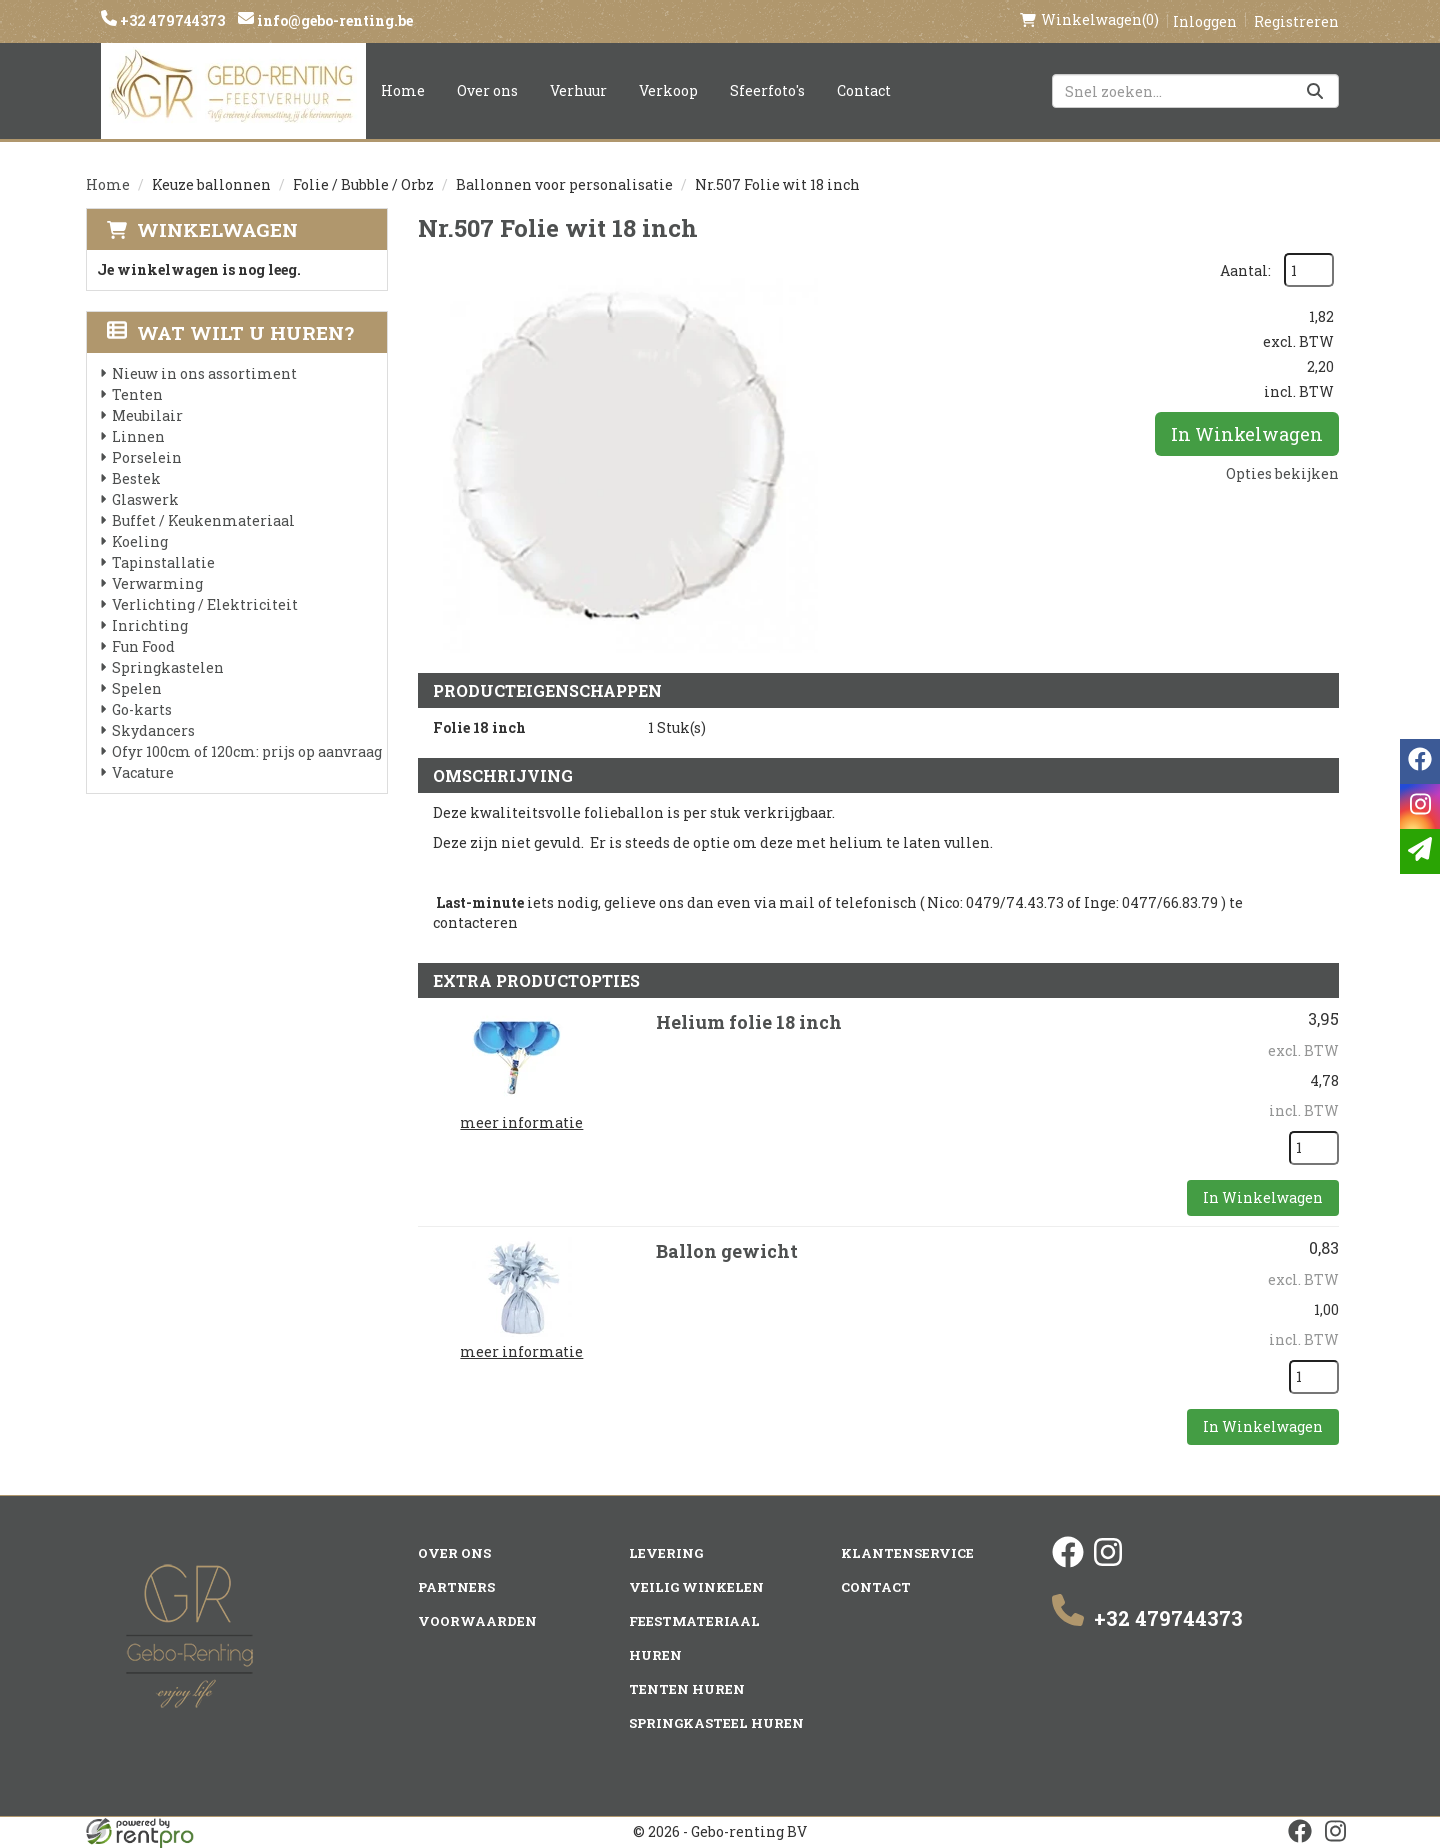  I want to click on Veilig winkelen, so click(696, 1587).